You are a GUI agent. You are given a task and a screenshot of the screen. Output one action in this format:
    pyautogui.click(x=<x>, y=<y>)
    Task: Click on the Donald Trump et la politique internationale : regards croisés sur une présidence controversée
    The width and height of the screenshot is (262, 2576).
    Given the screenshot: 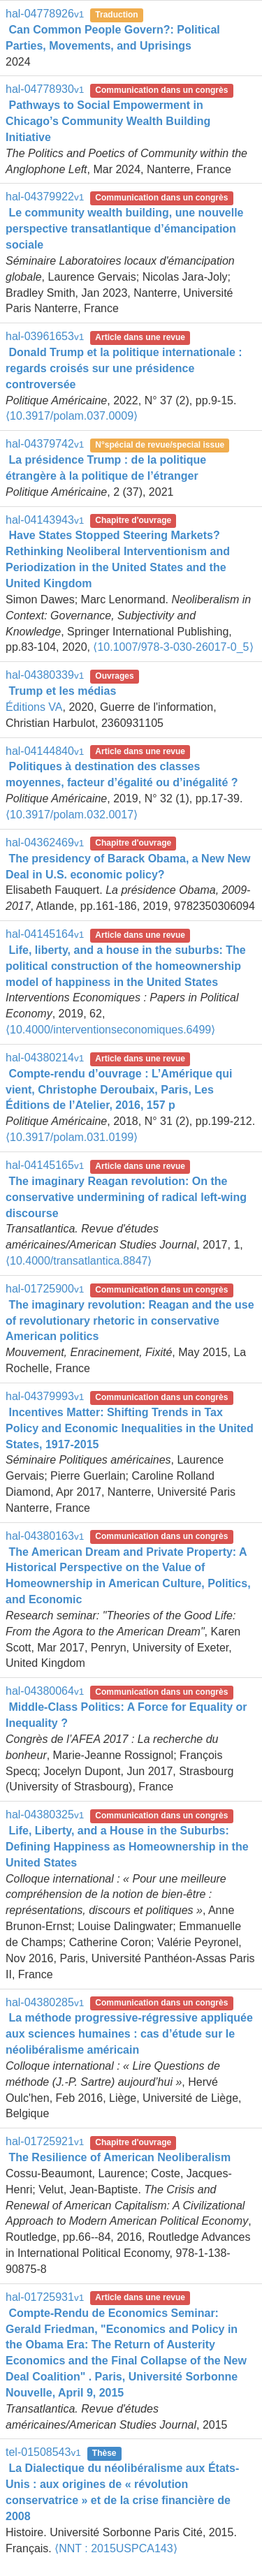 What is the action you would take?
    pyautogui.click(x=124, y=368)
    